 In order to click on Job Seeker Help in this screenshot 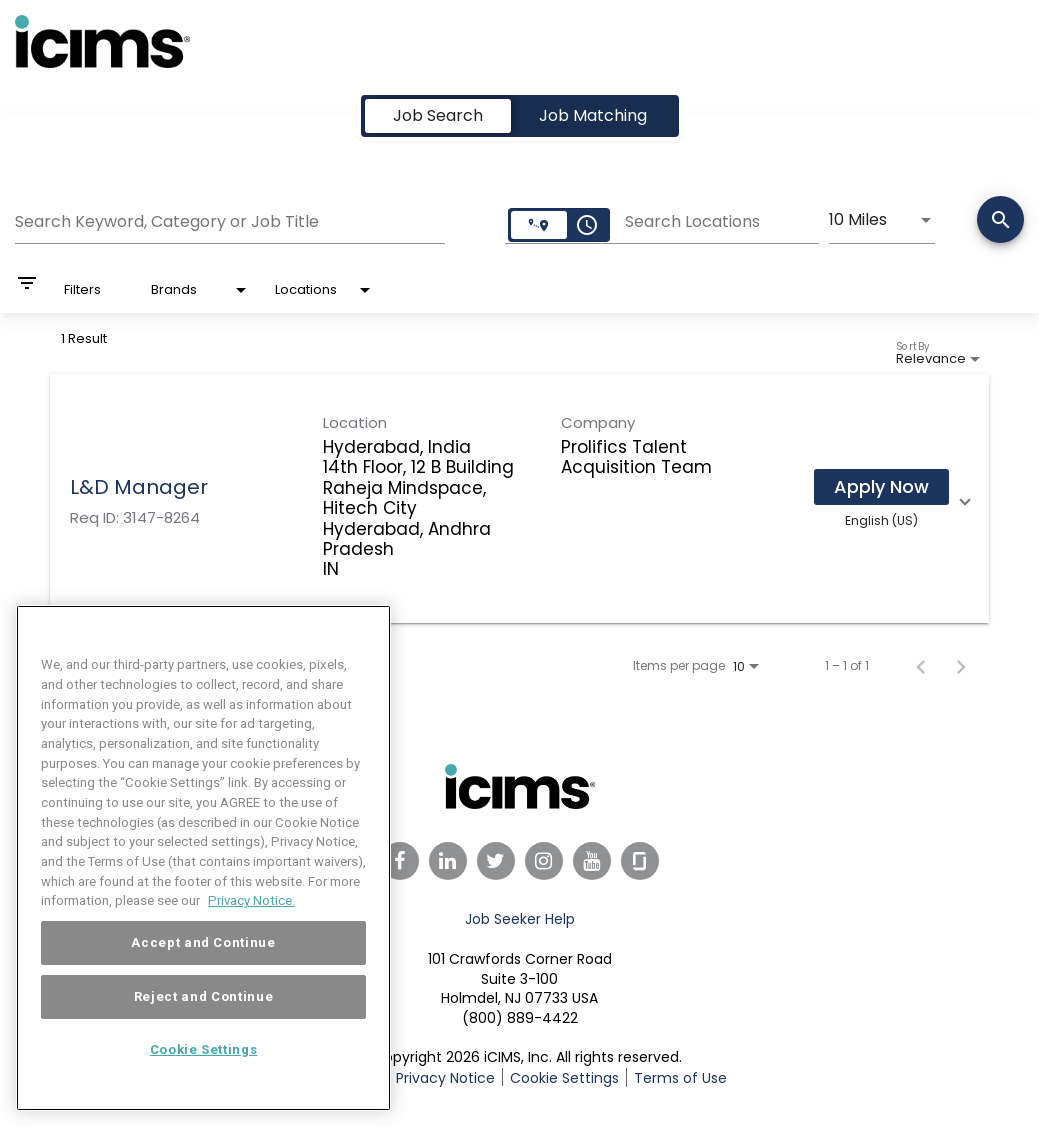, I will do `click(520, 919)`.